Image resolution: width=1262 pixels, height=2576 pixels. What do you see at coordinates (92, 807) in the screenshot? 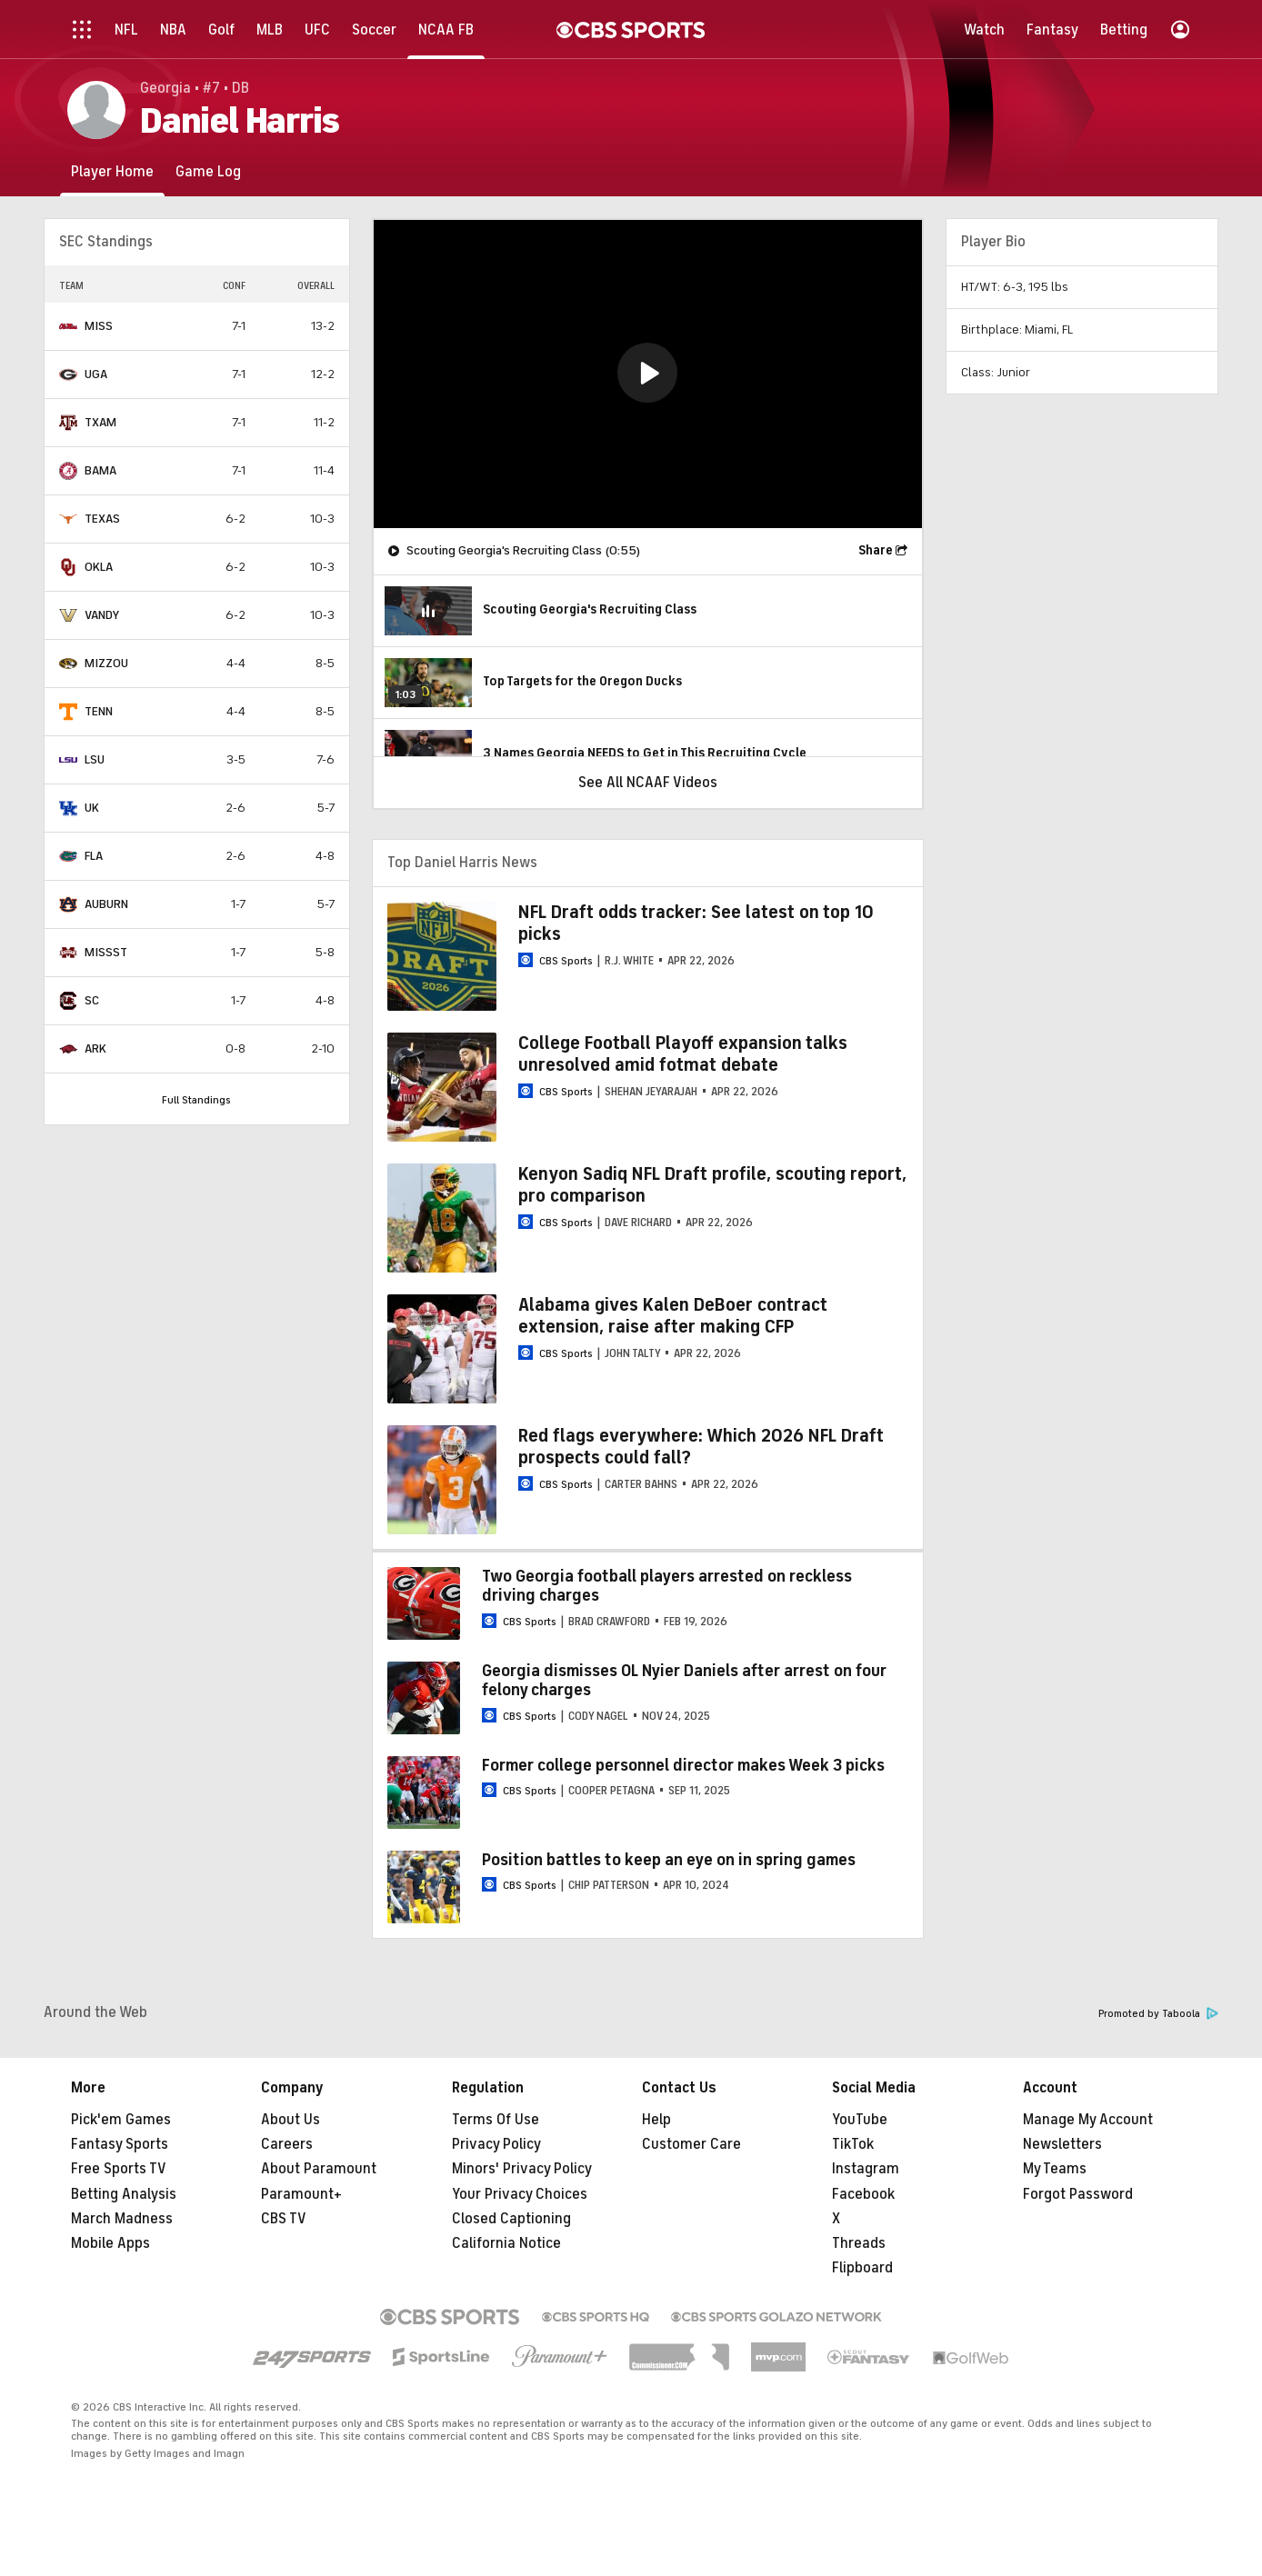
I see `UK` at bounding box center [92, 807].